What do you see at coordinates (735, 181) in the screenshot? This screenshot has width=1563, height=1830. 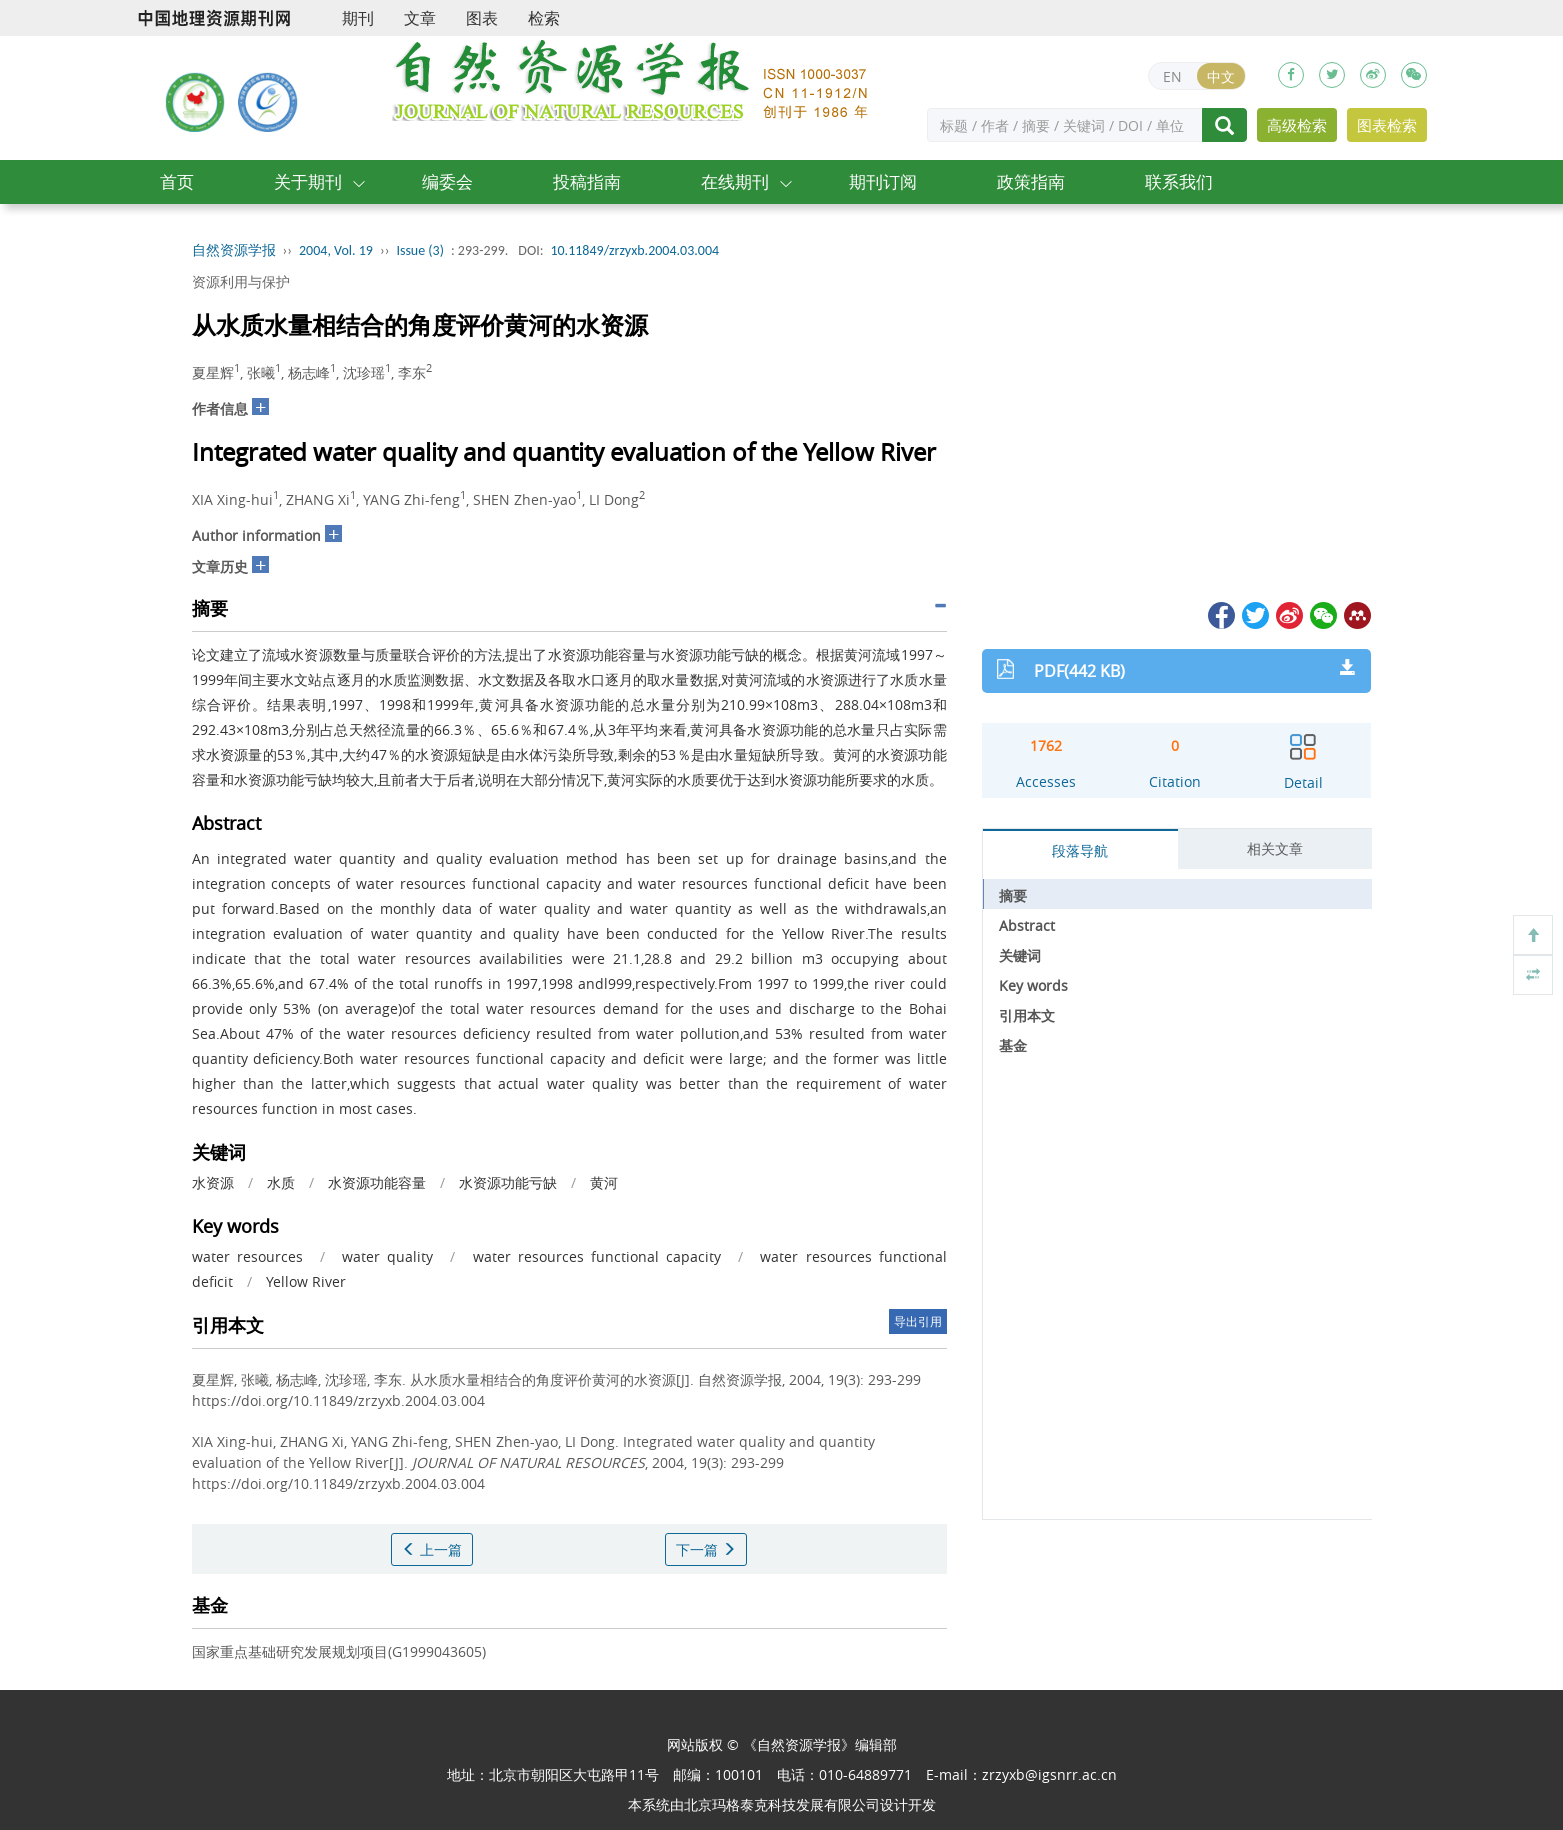 I see `在线期刊` at bounding box center [735, 181].